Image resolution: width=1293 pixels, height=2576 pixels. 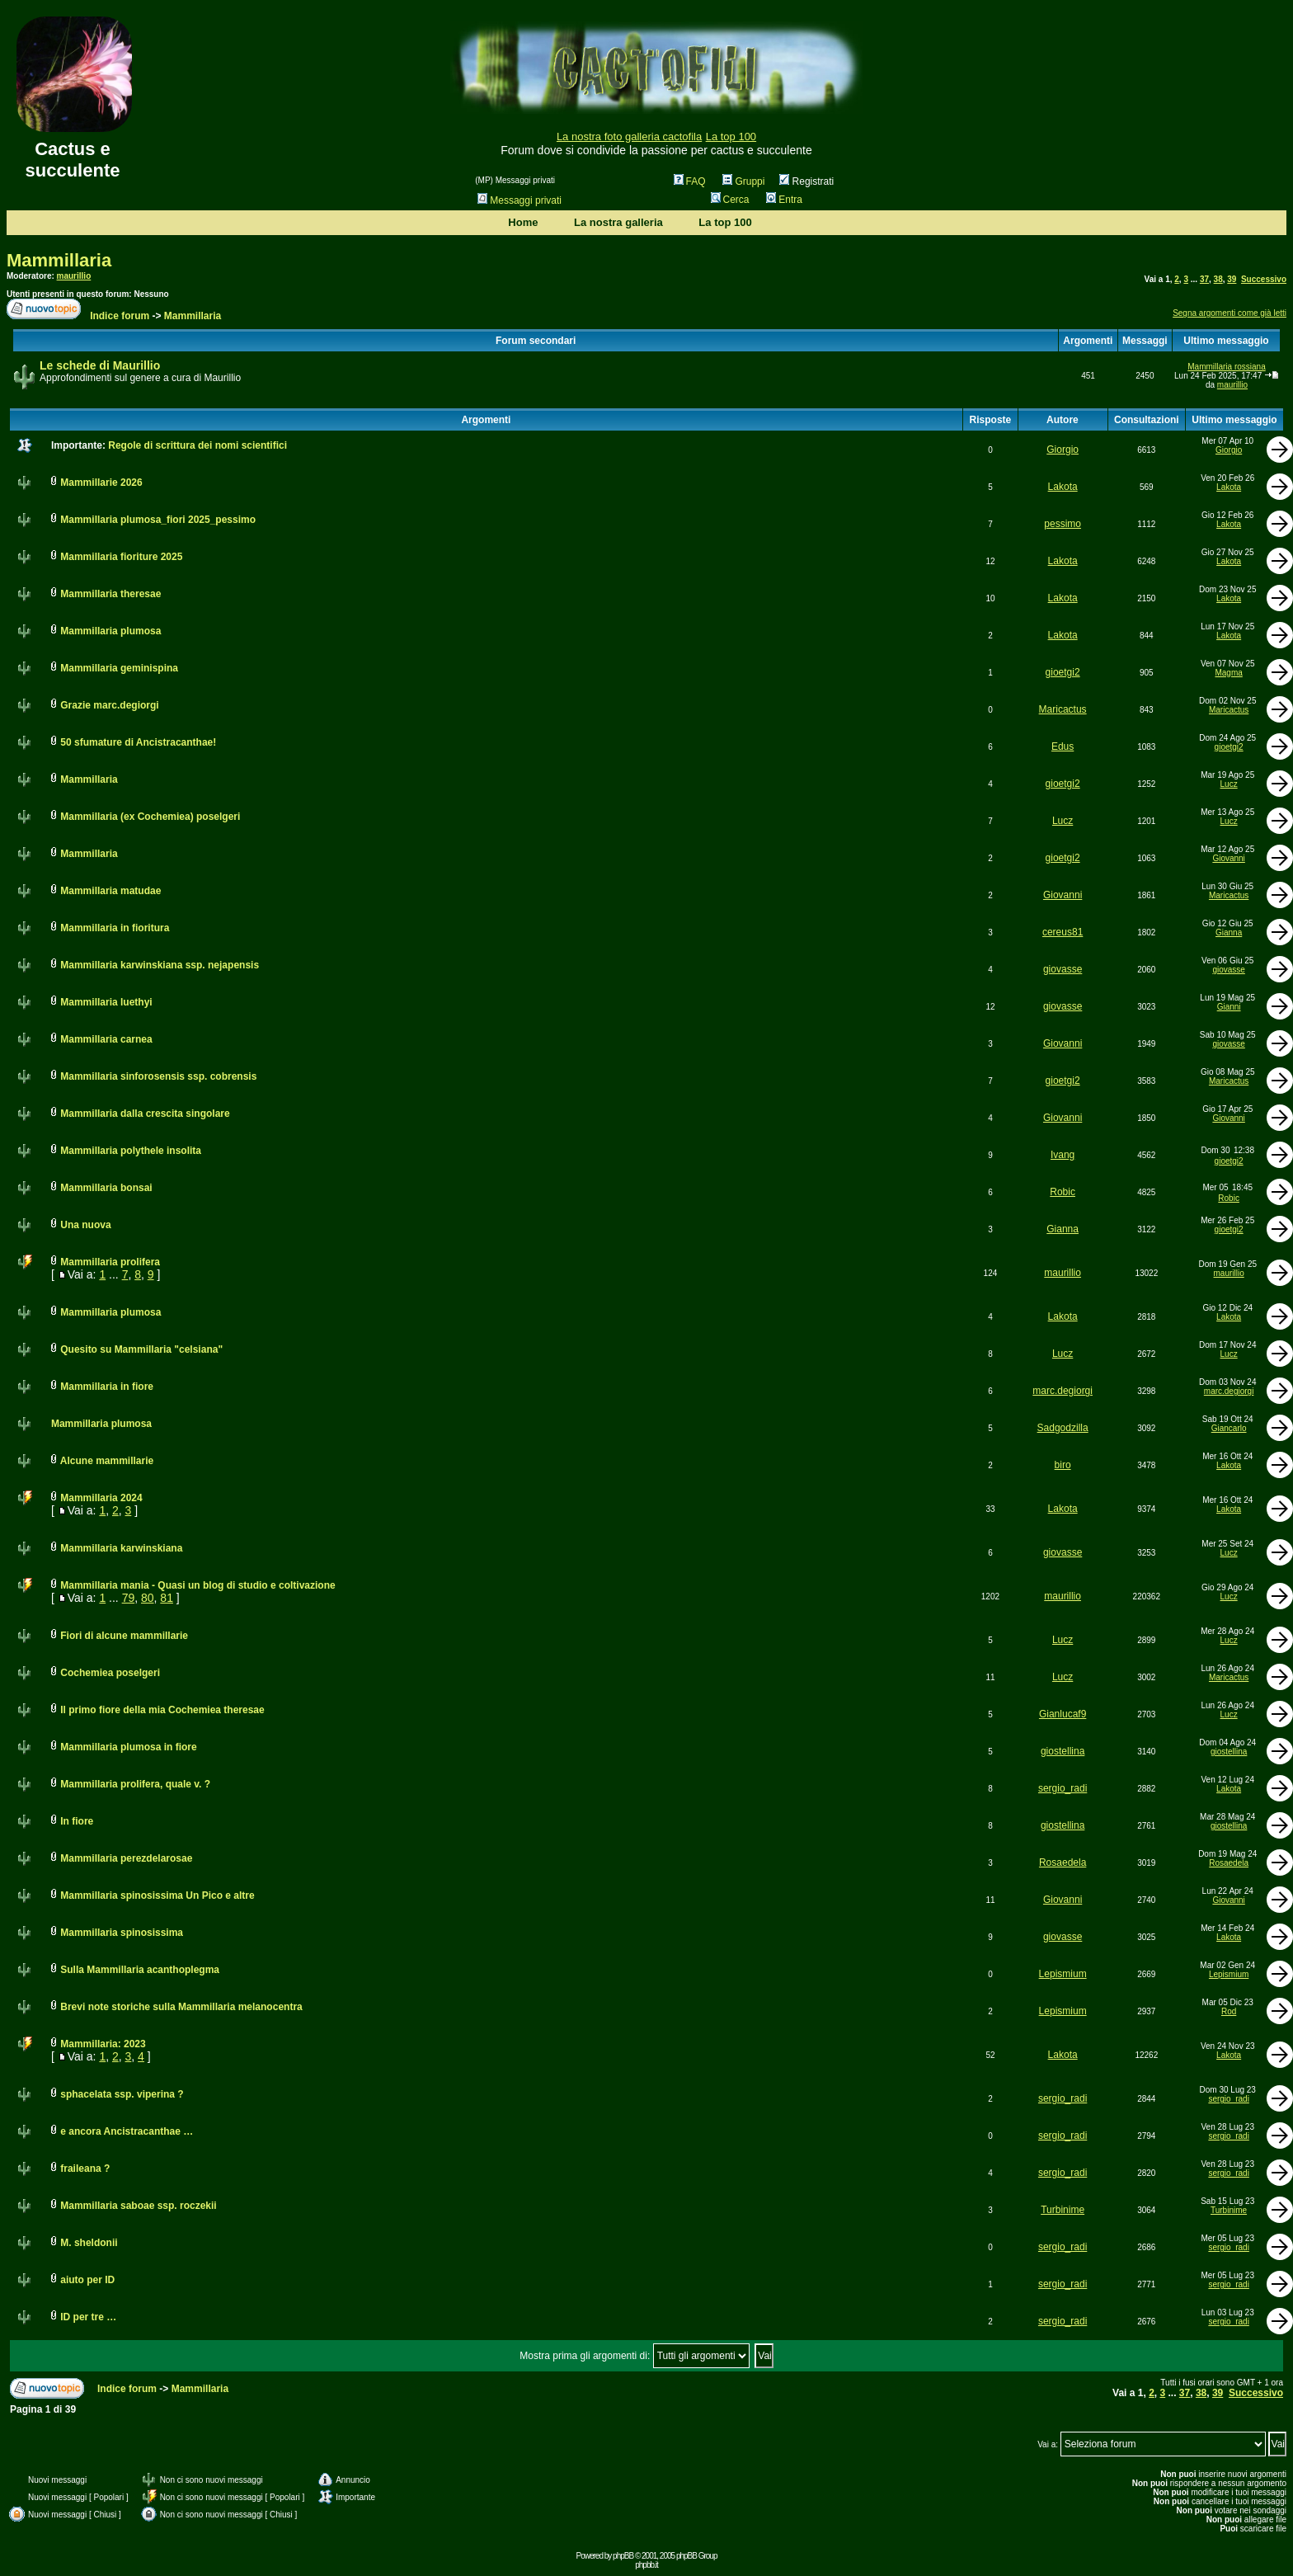 I want to click on cereus81, so click(x=1062, y=932).